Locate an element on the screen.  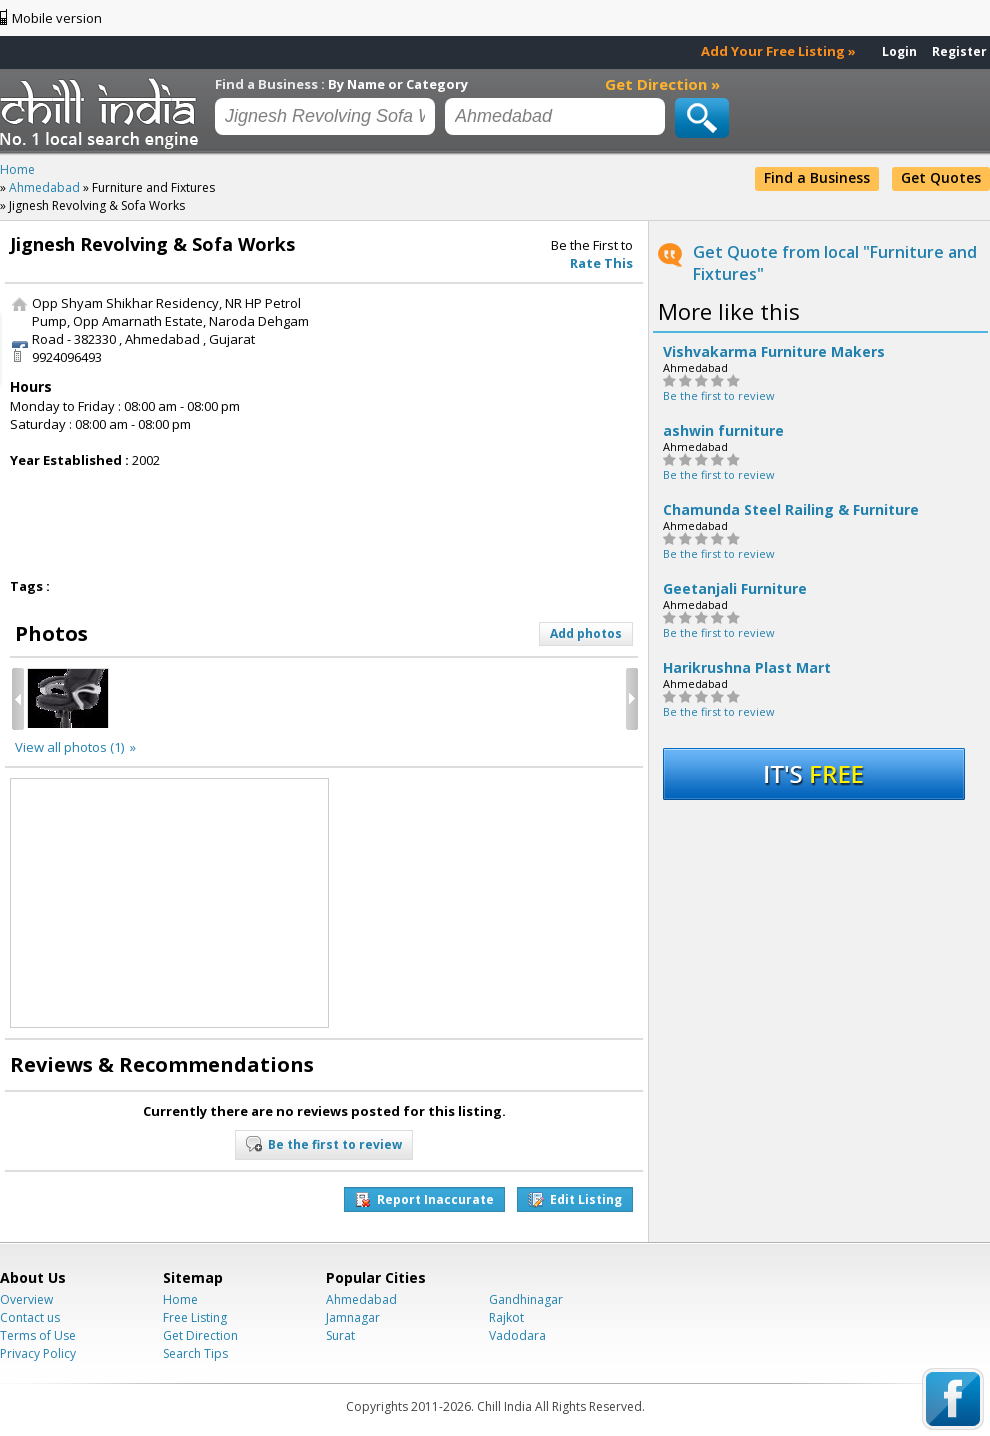
View all photos (1) » is located at coordinates (75, 747).